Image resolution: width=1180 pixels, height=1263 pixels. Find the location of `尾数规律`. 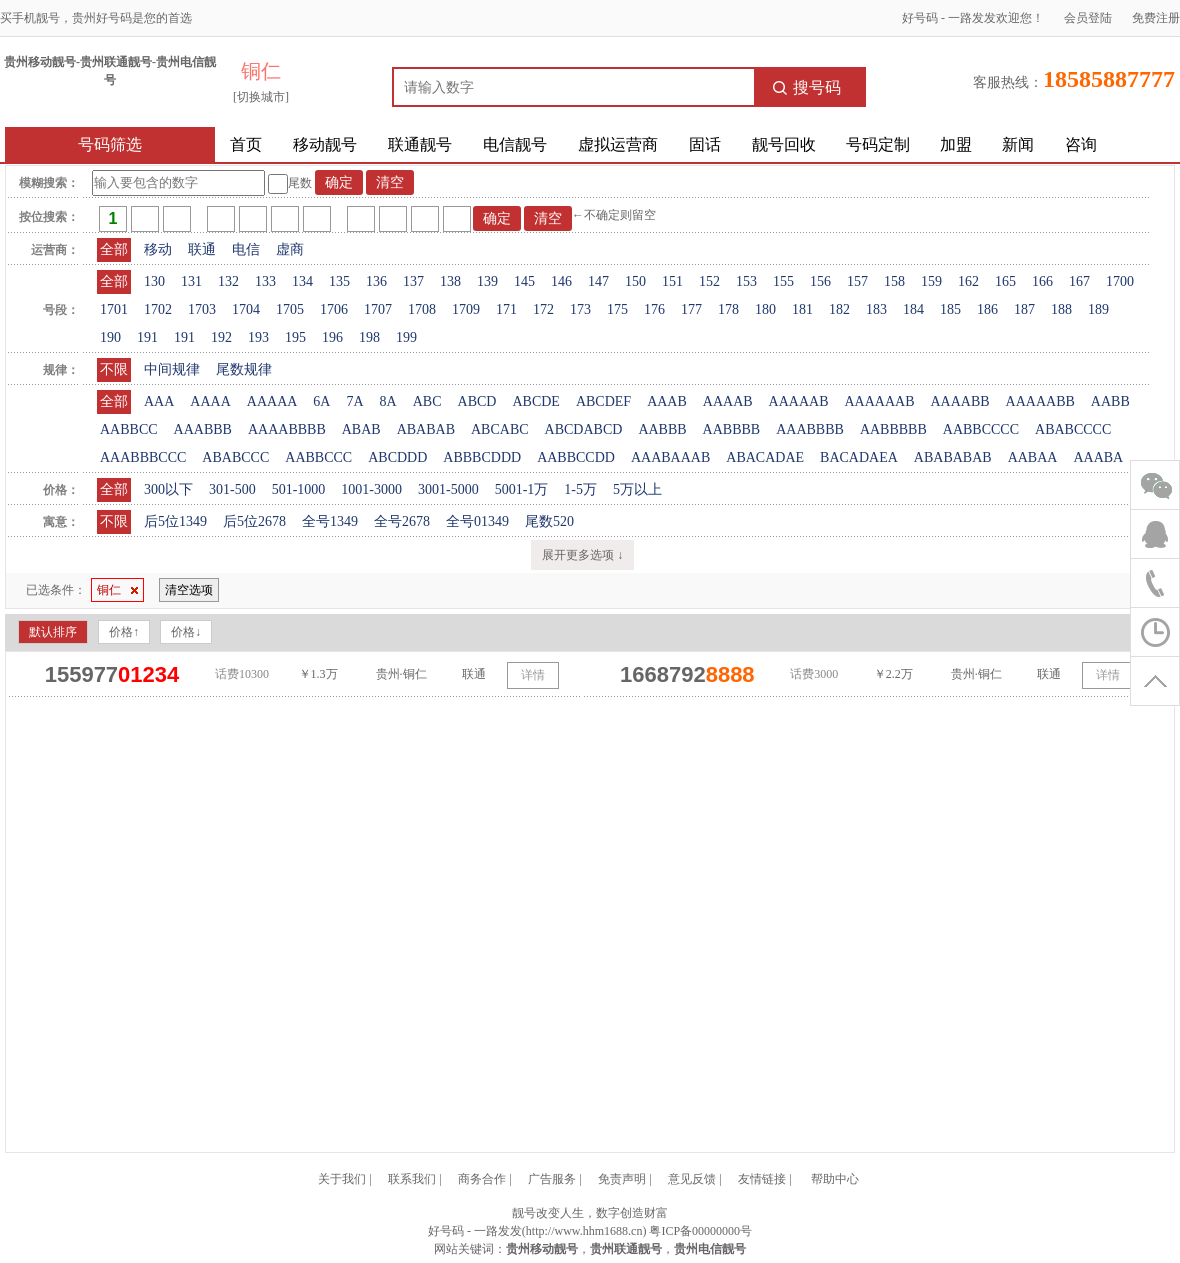

尾数规律 is located at coordinates (244, 369).